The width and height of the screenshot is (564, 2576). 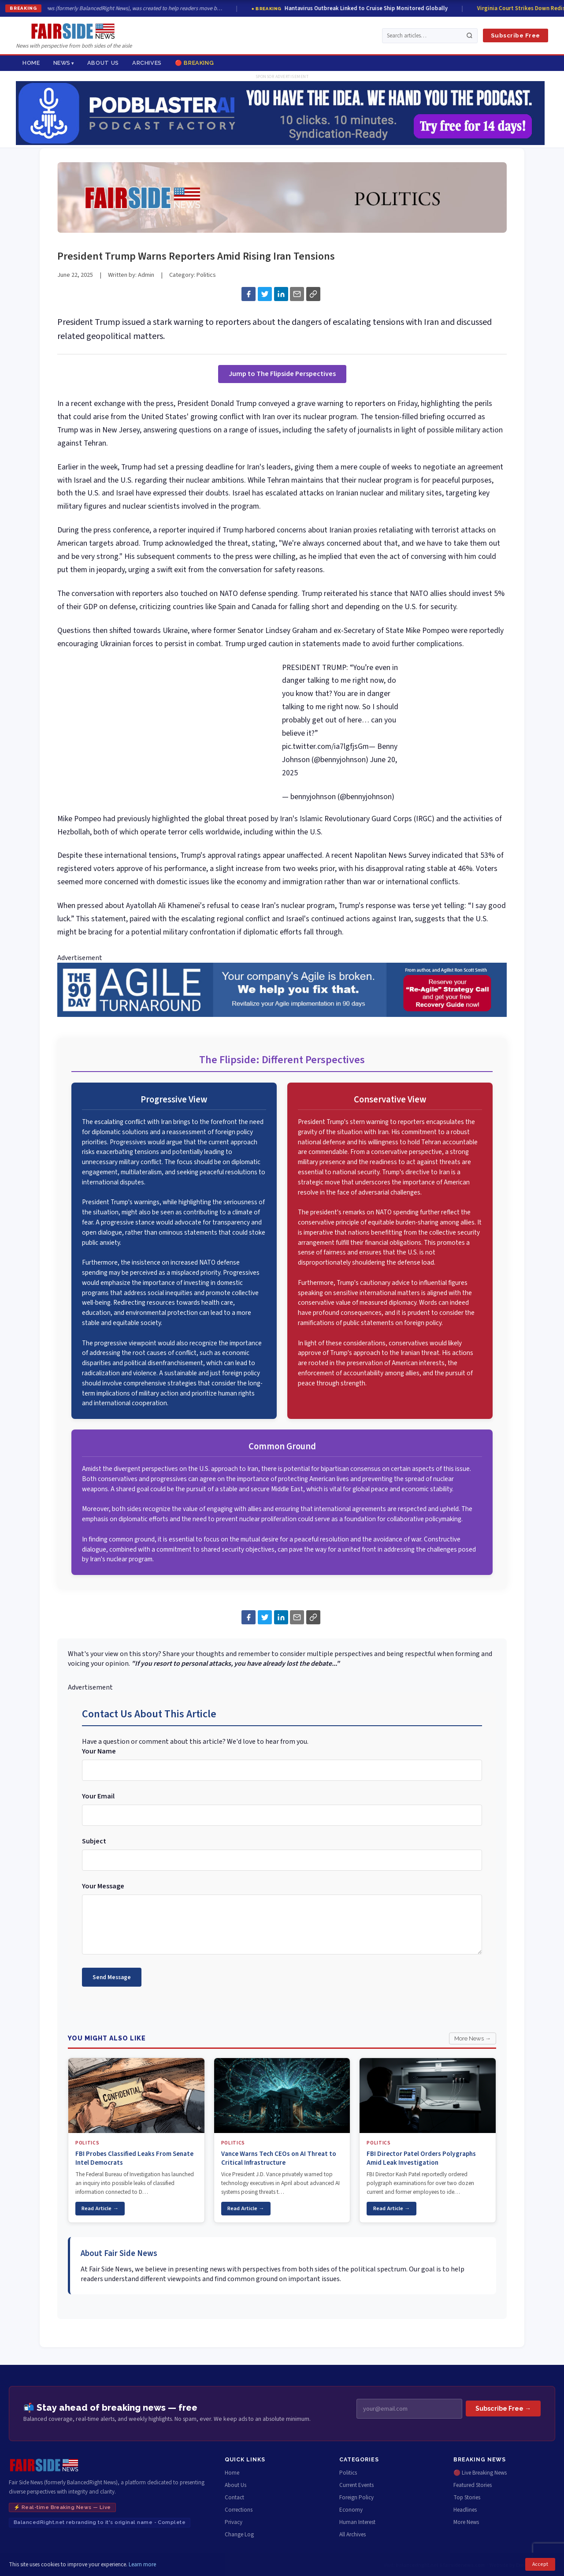 What do you see at coordinates (206, 274) in the screenshot?
I see `Politics` at bounding box center [206, 274].